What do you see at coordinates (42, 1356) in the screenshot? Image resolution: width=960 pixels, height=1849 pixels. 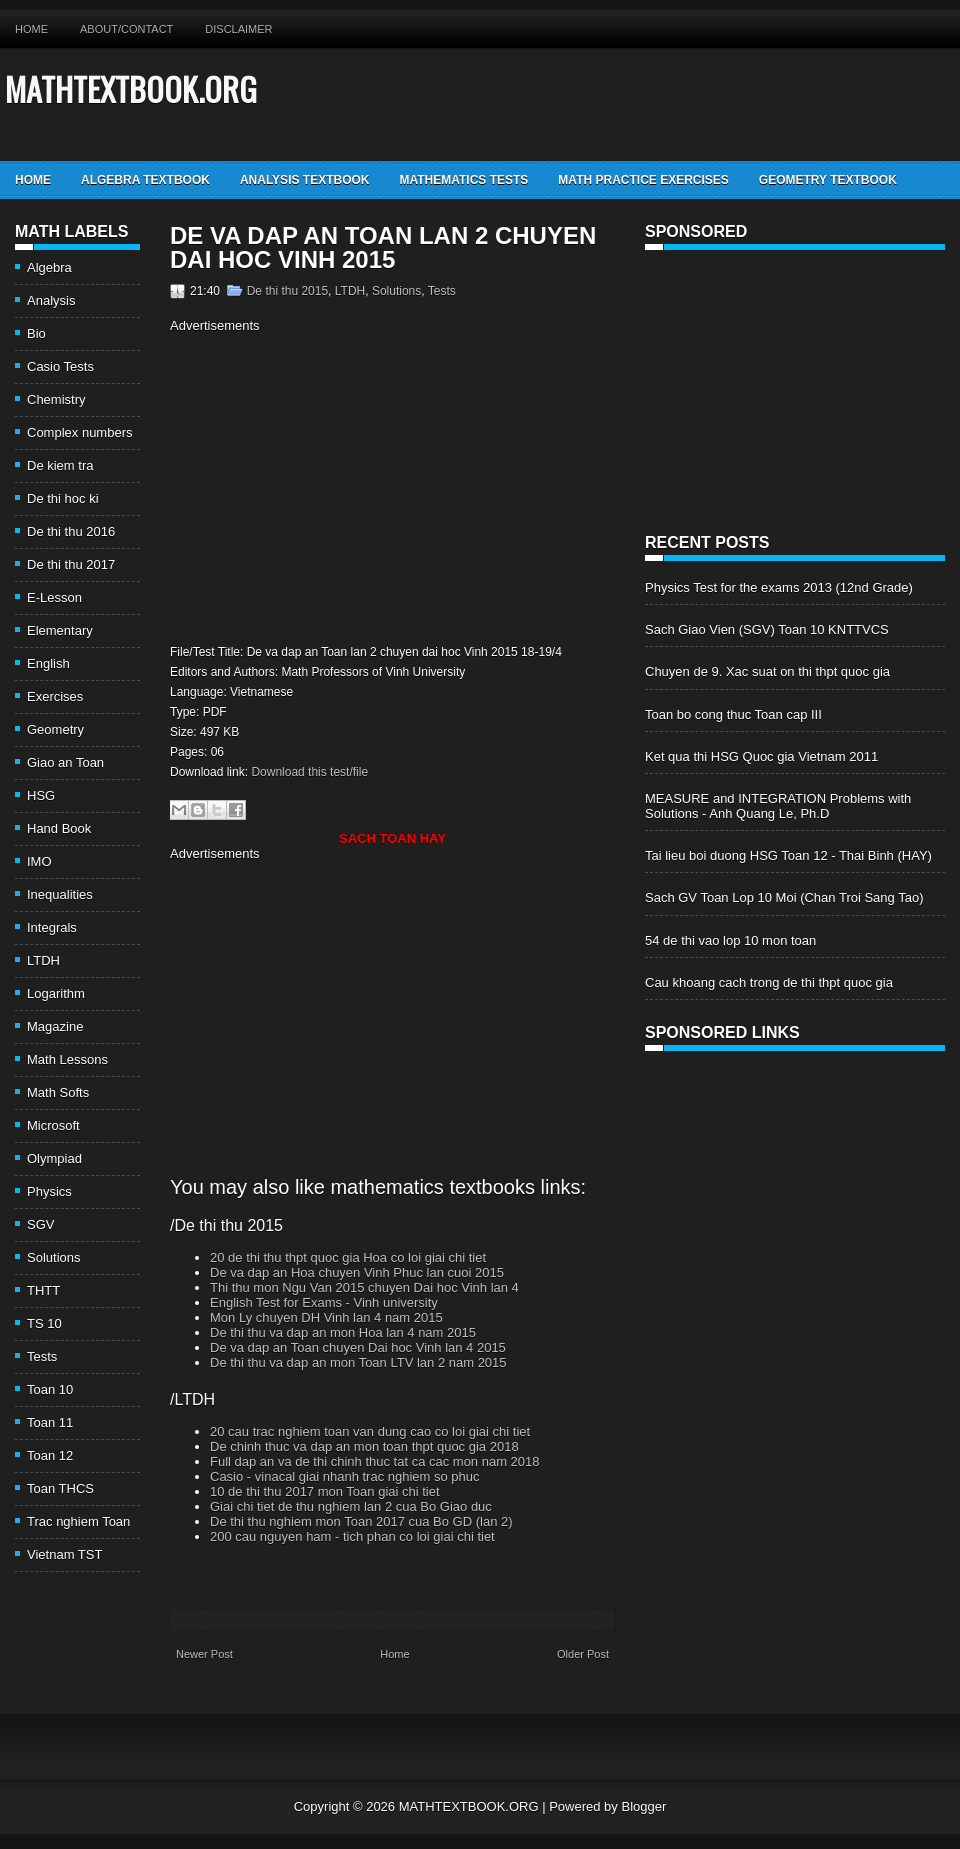 I see `Tests` at bounding box center [42, 1356].